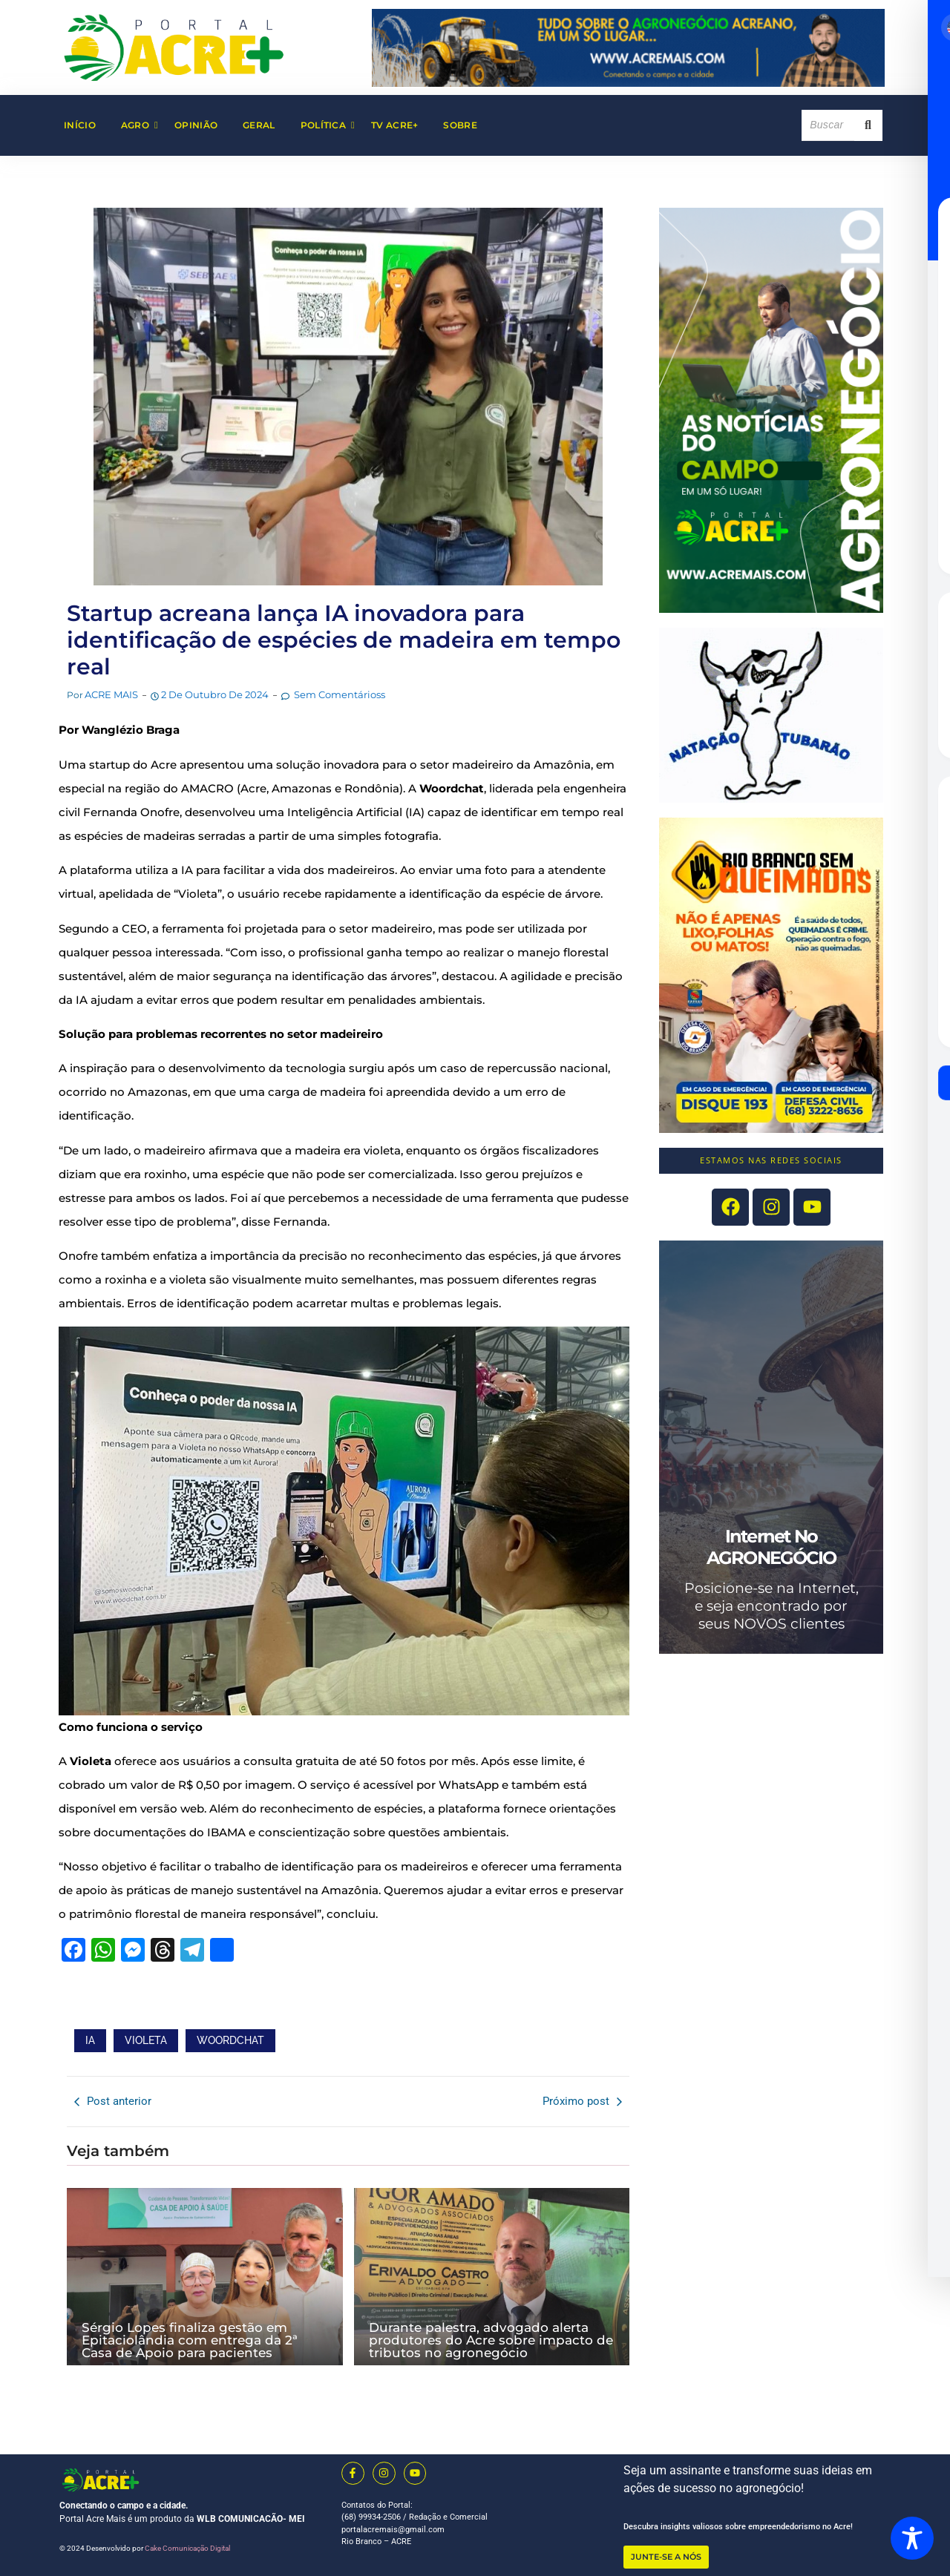  What do you see at coordinates (80, 125) in the screenshot?
I see `Início` at bounding box center [80, 125].